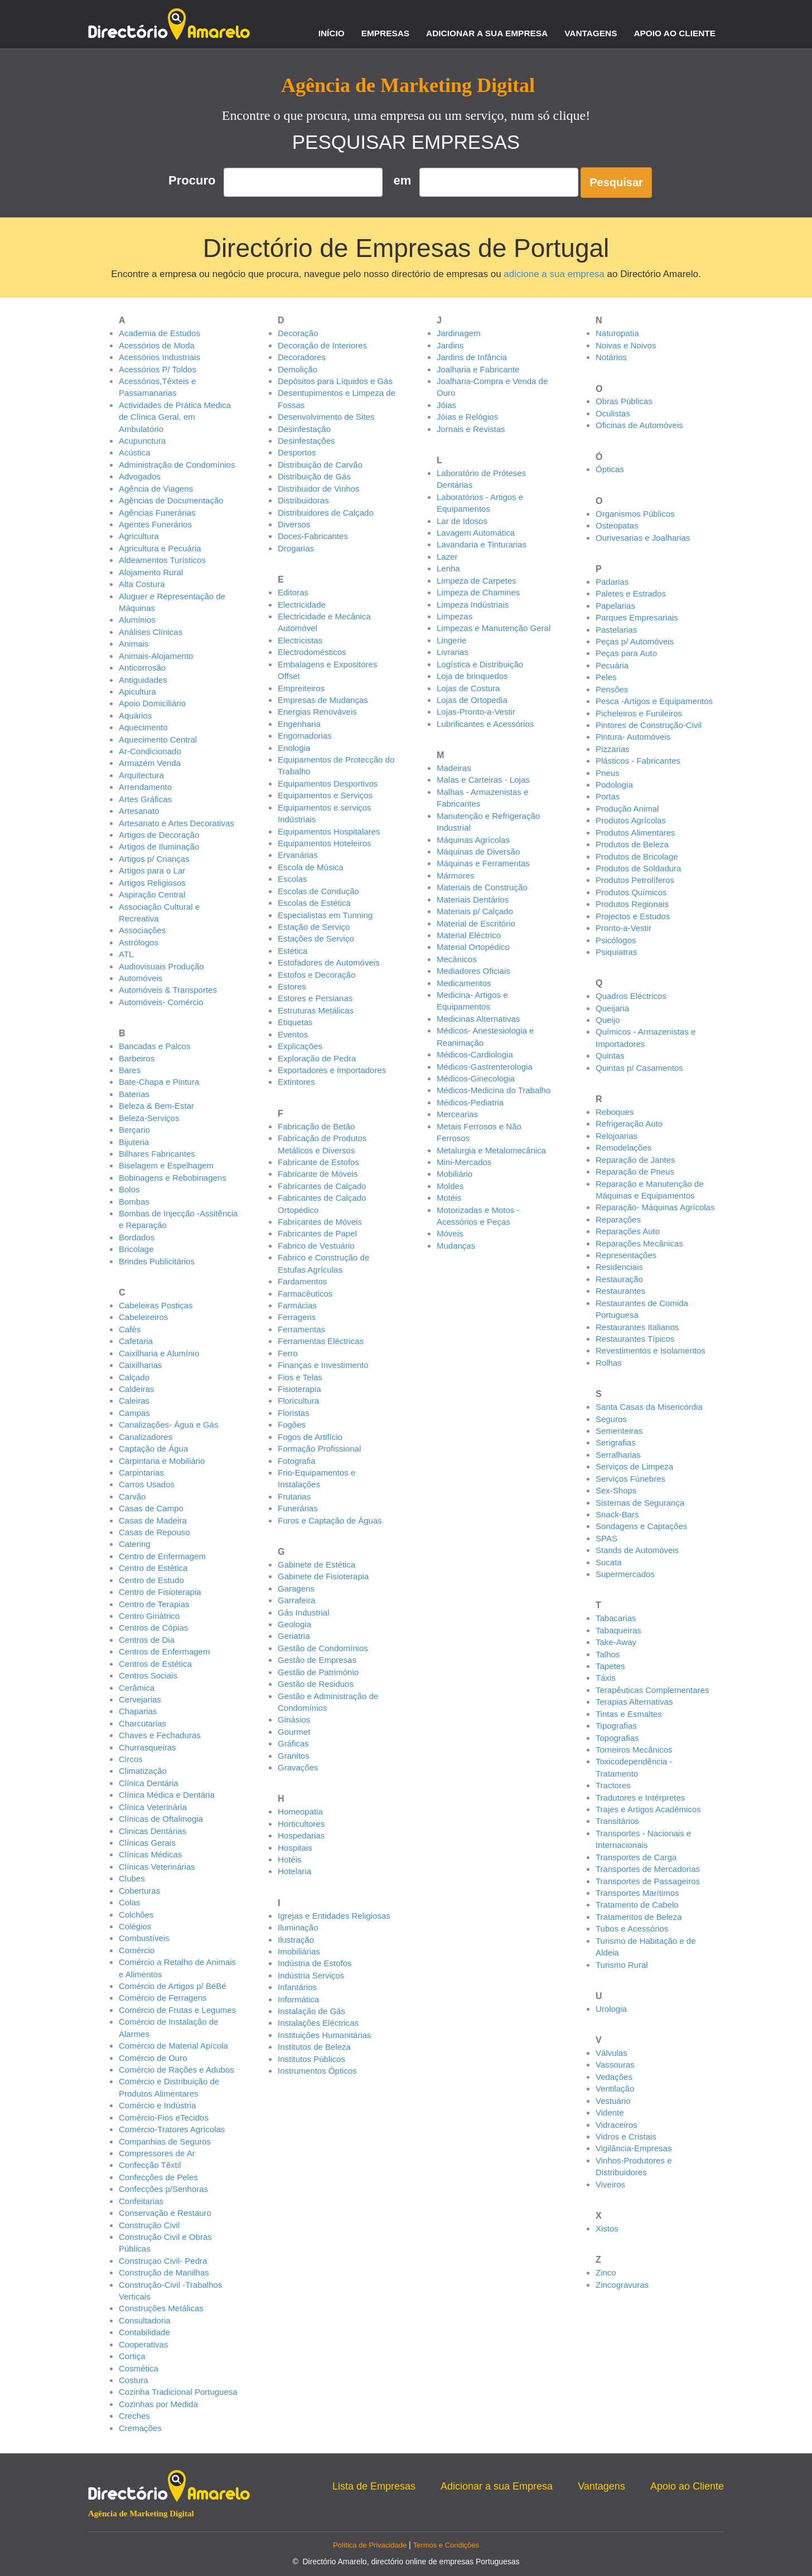 The image size is (812, 2576). What do you see at coordinates (157, 2105) in the screenshot?
I see `Comércio e Indústria` at bounding box center [157, 2105].